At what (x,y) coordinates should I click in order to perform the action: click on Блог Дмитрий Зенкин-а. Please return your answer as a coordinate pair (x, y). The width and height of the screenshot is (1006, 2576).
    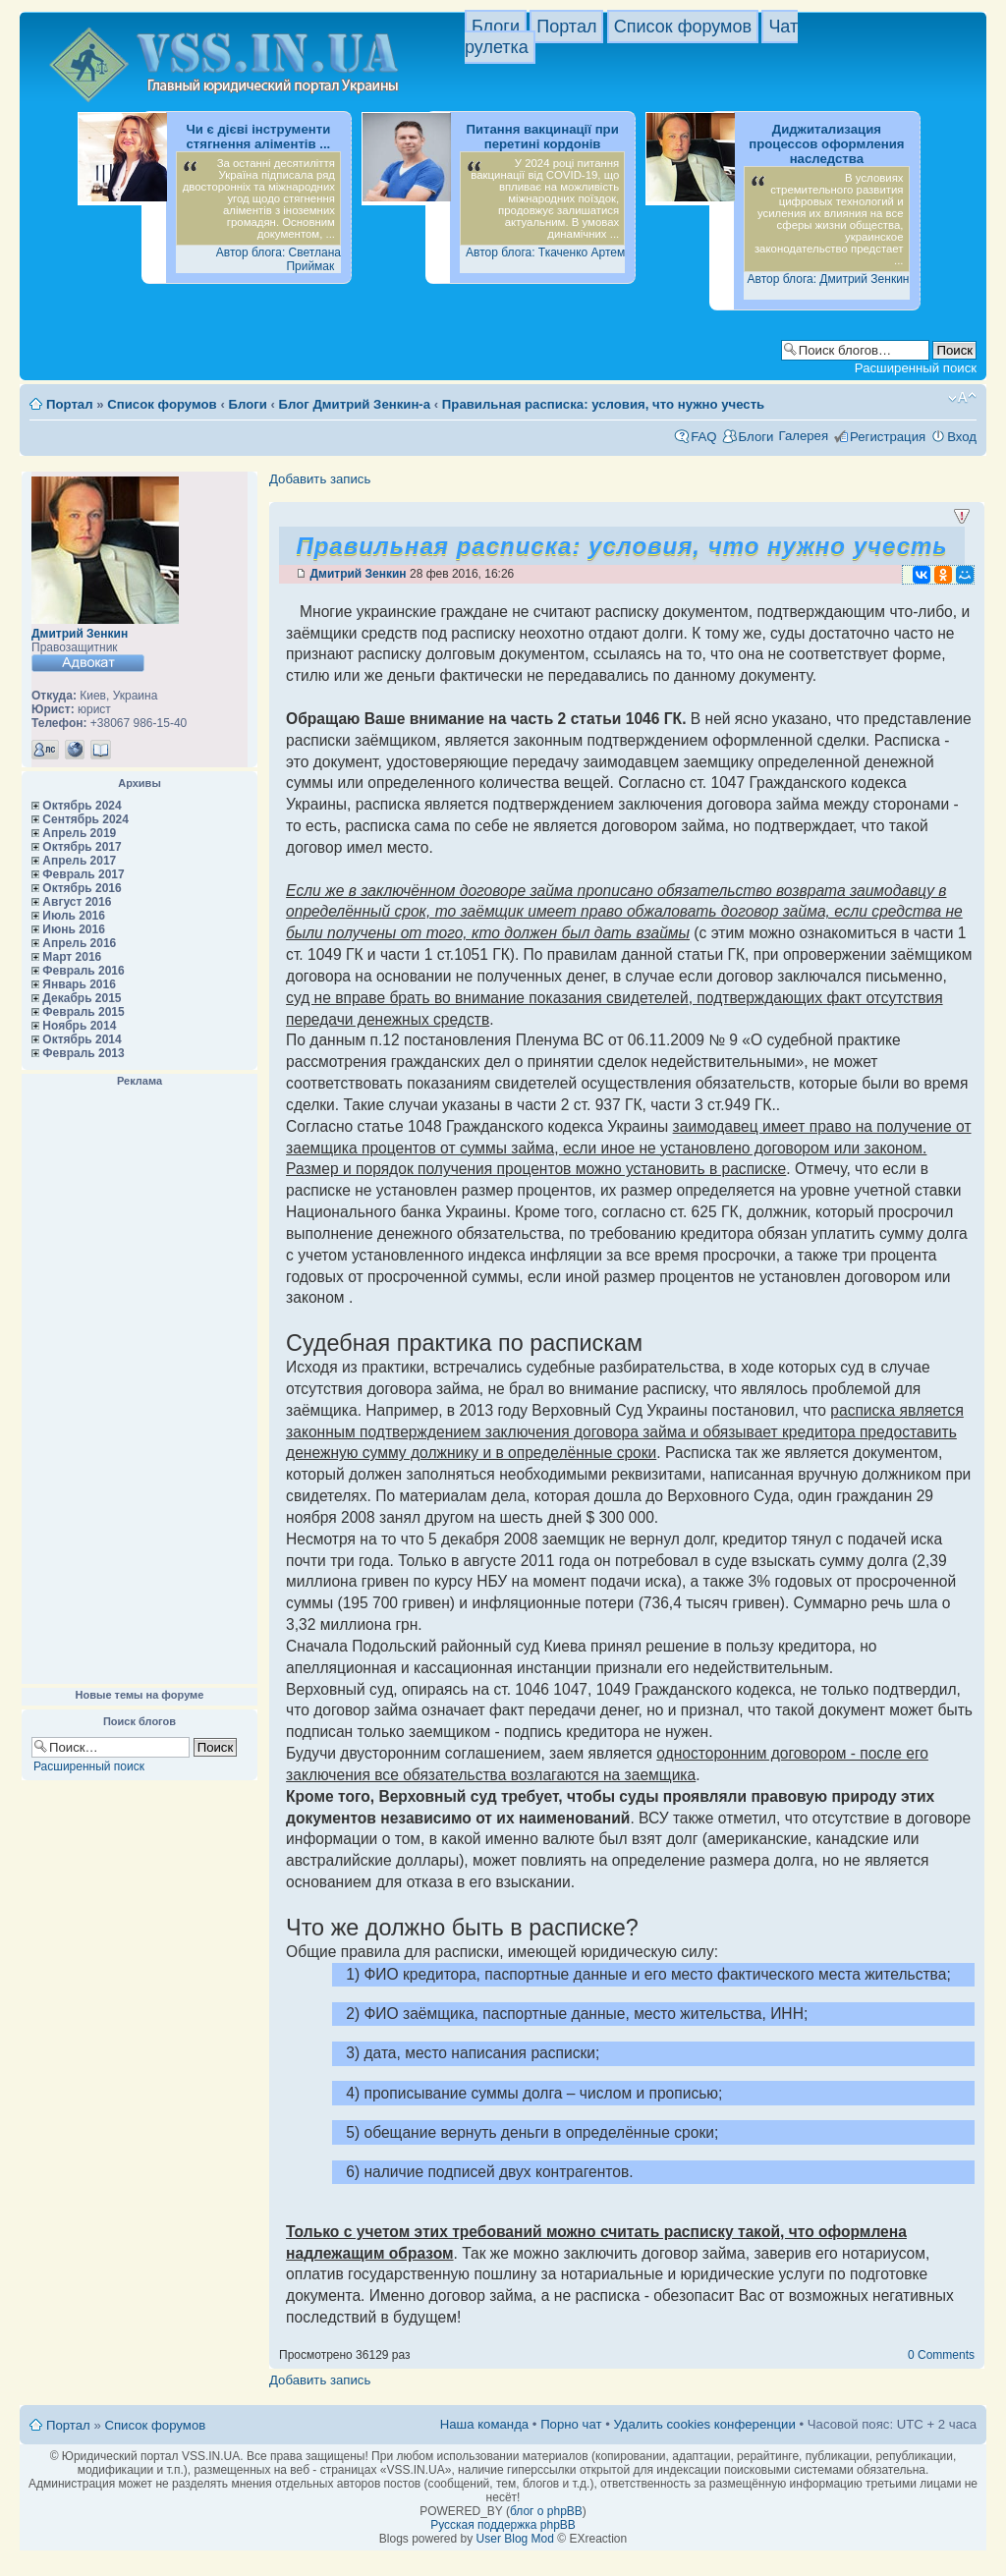
    Looking at the image, I should click on (355, 404).